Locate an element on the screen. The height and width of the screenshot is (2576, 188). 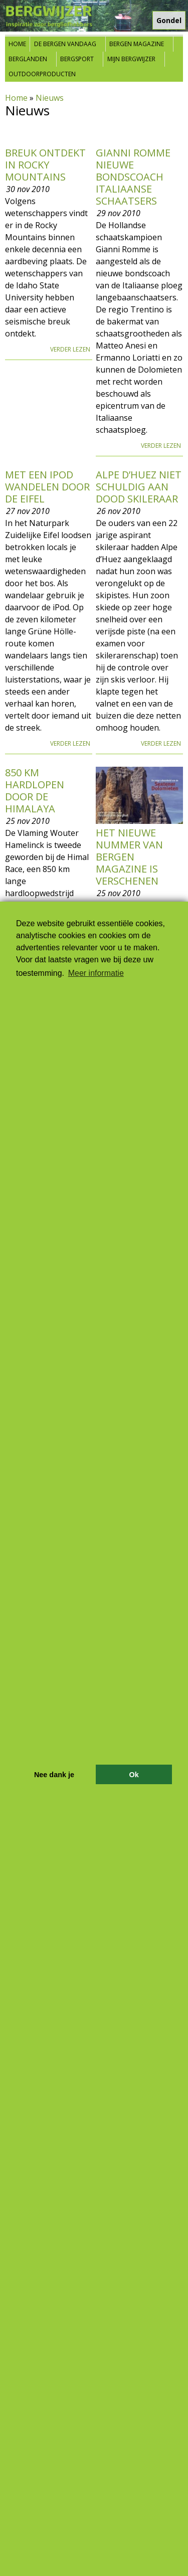
De bergen vandaag is located at coordinates (65, 44).